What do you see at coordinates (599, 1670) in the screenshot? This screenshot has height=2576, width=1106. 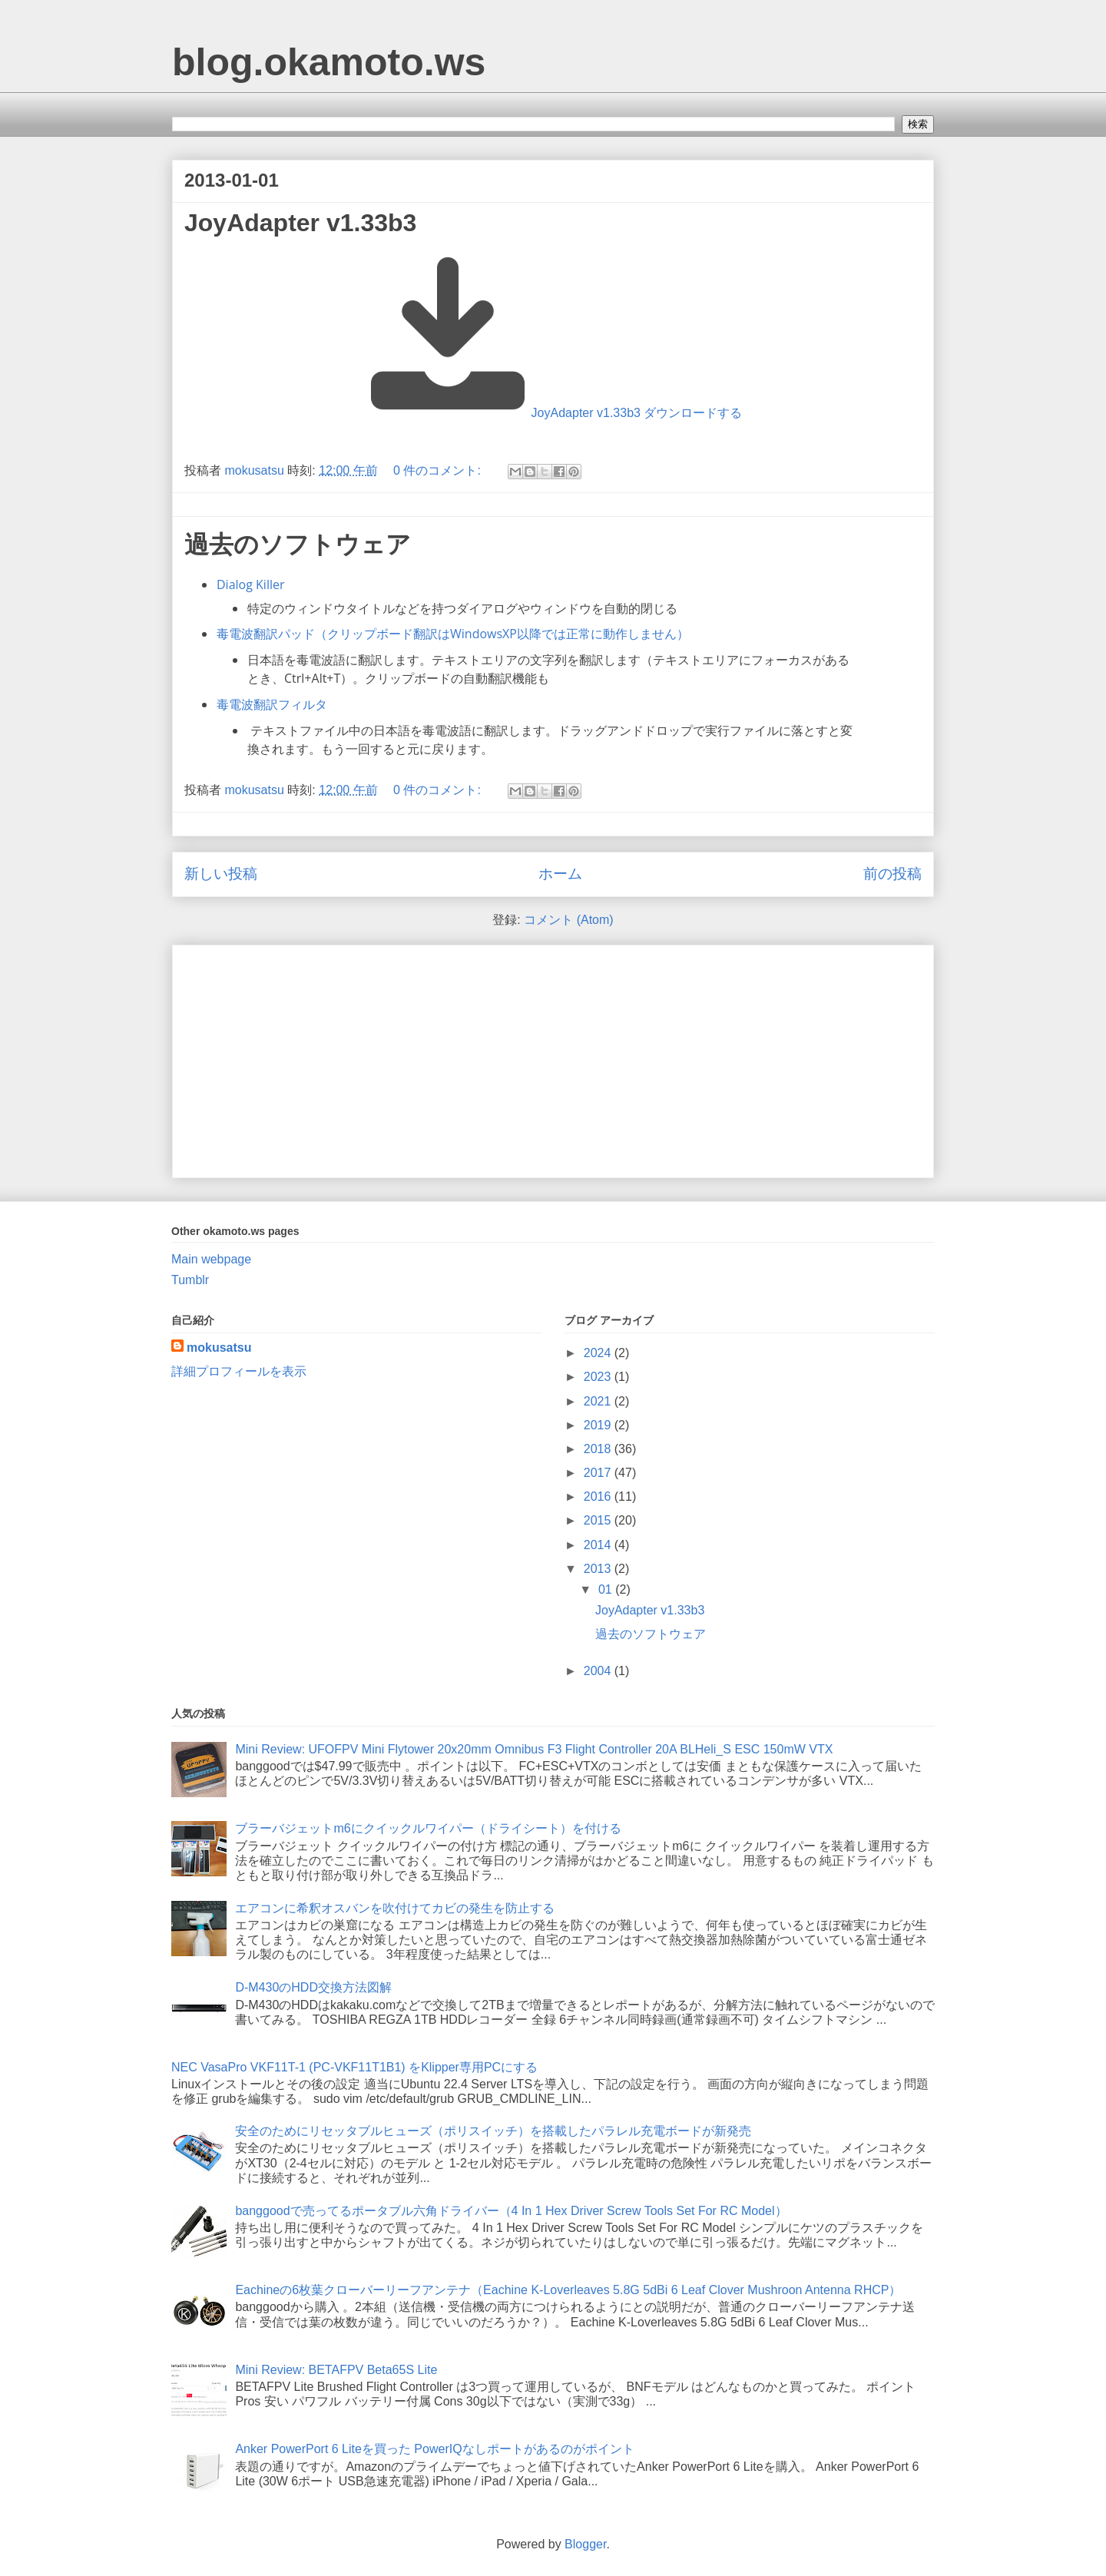 I see `2004` at bounding box center [599, 1670].